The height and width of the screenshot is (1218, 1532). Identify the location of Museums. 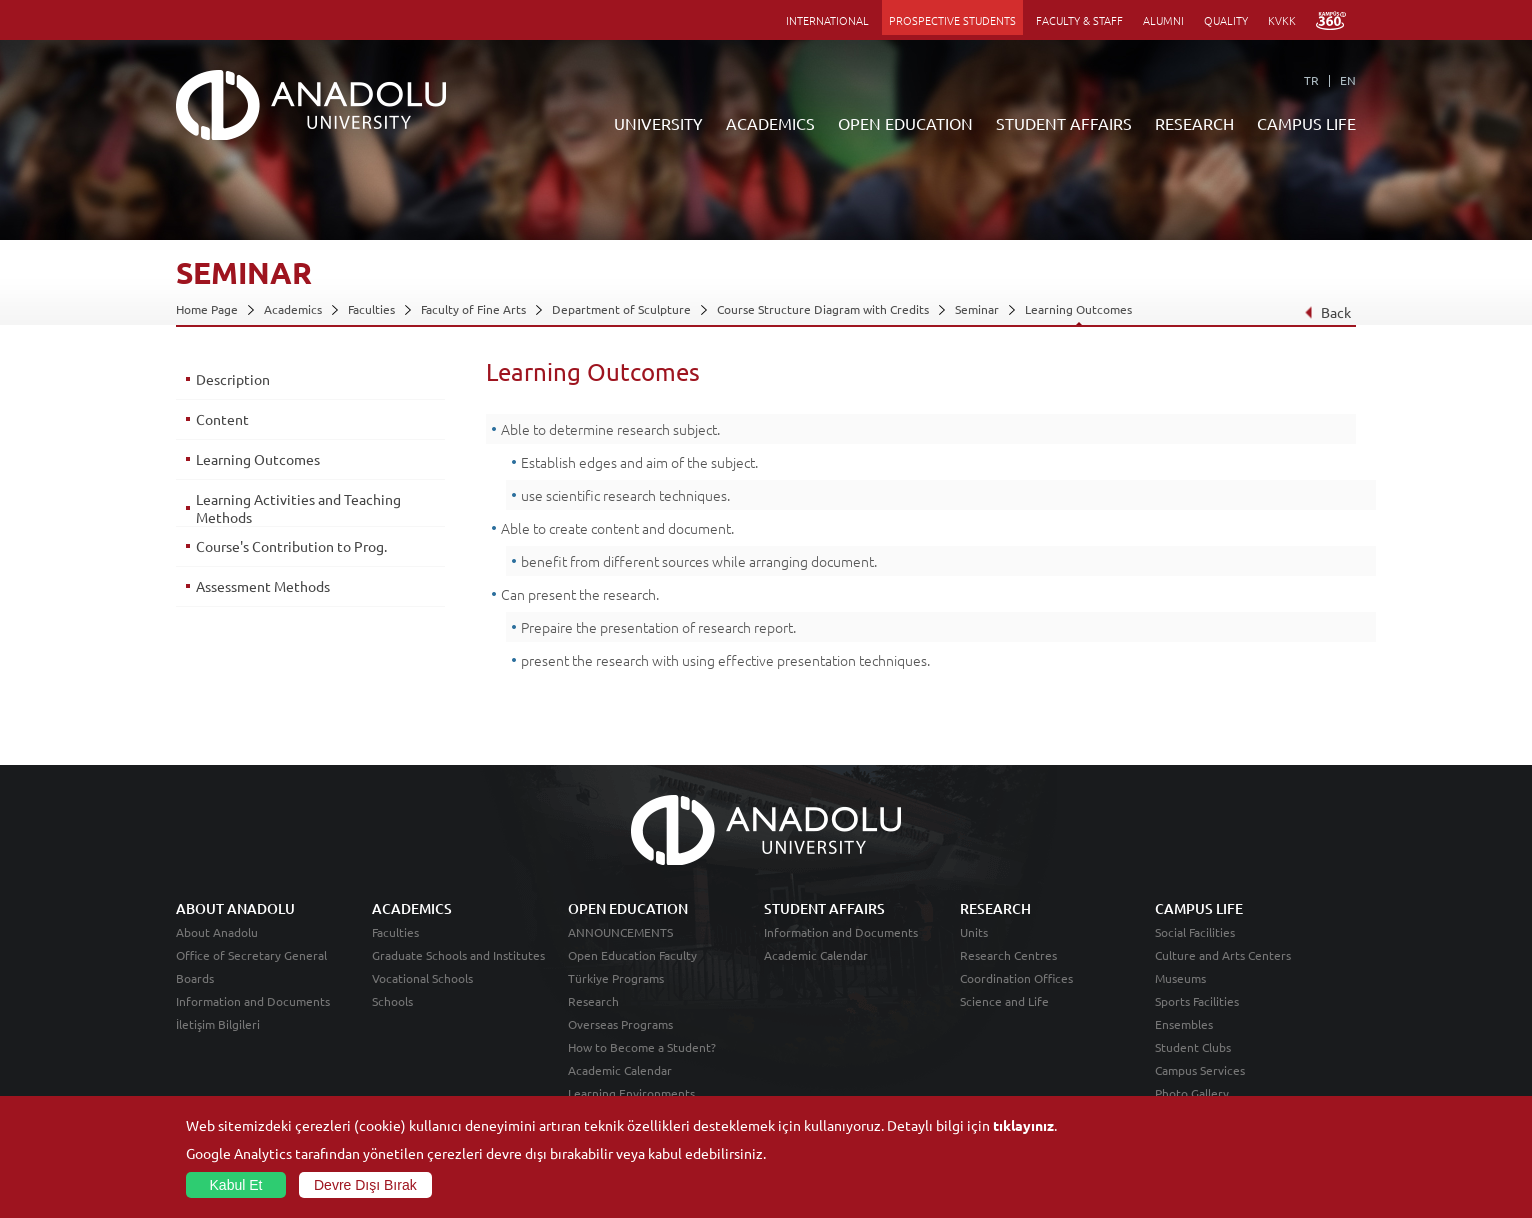
(1180, 978).